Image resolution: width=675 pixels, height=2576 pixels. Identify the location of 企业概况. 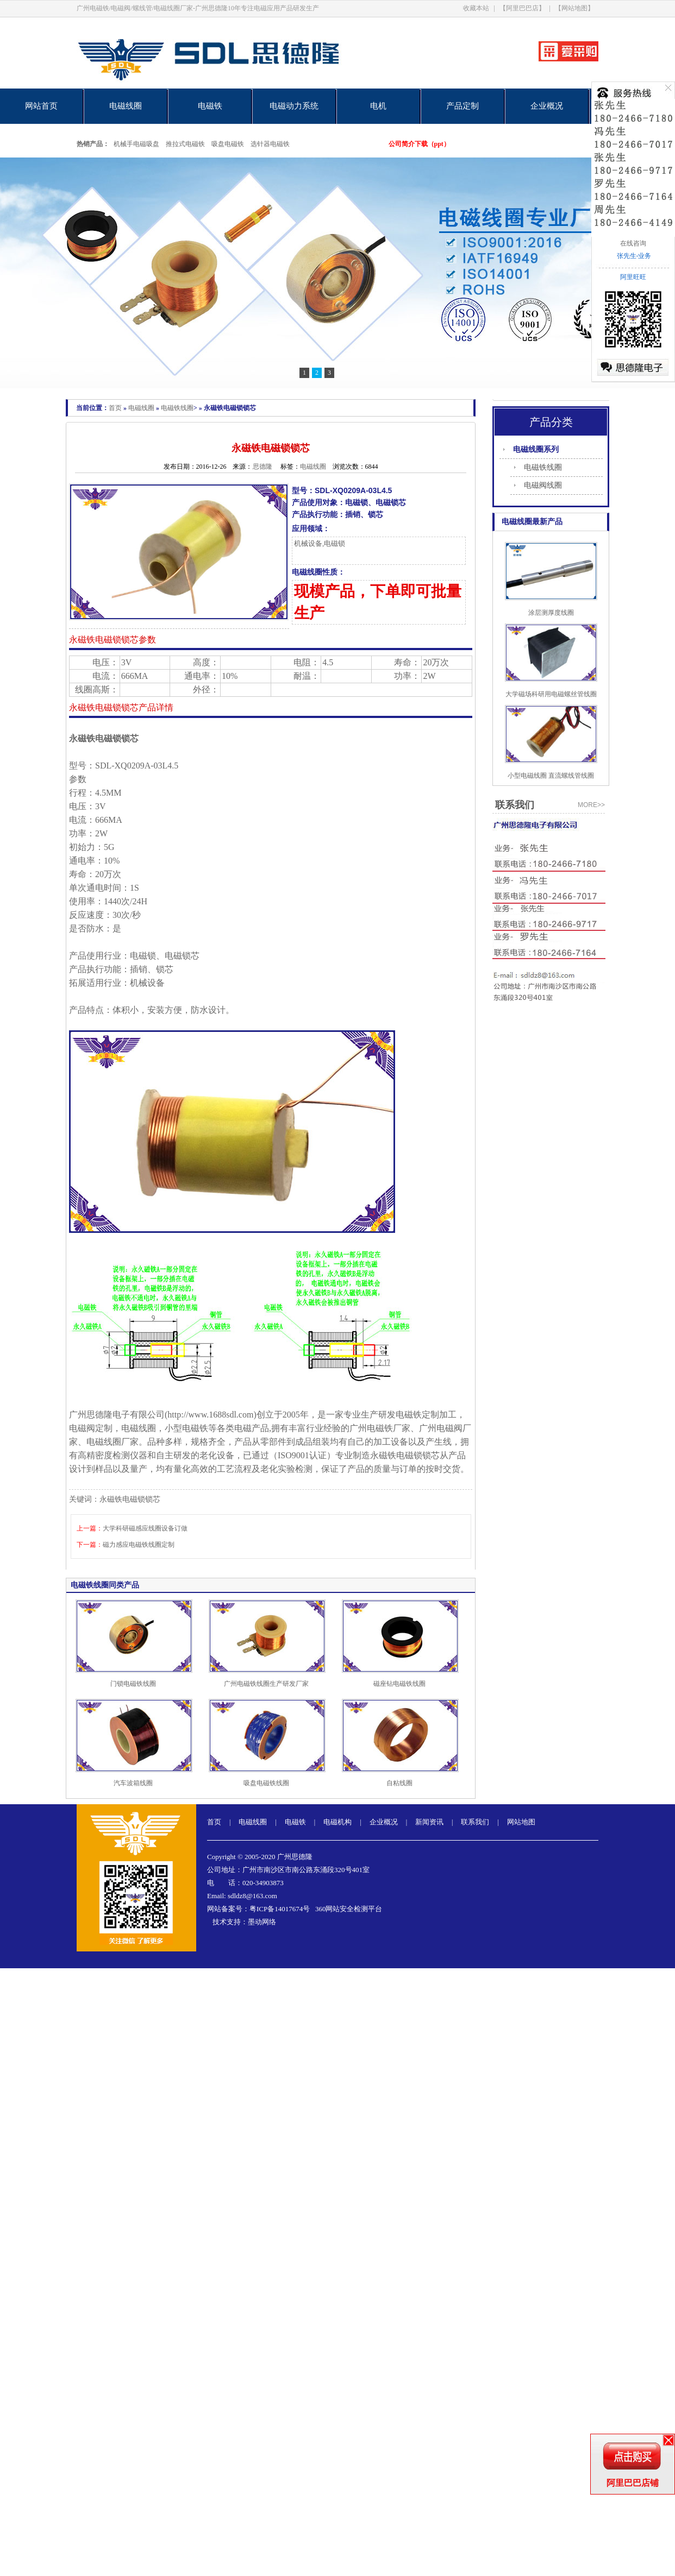
(546, 106).